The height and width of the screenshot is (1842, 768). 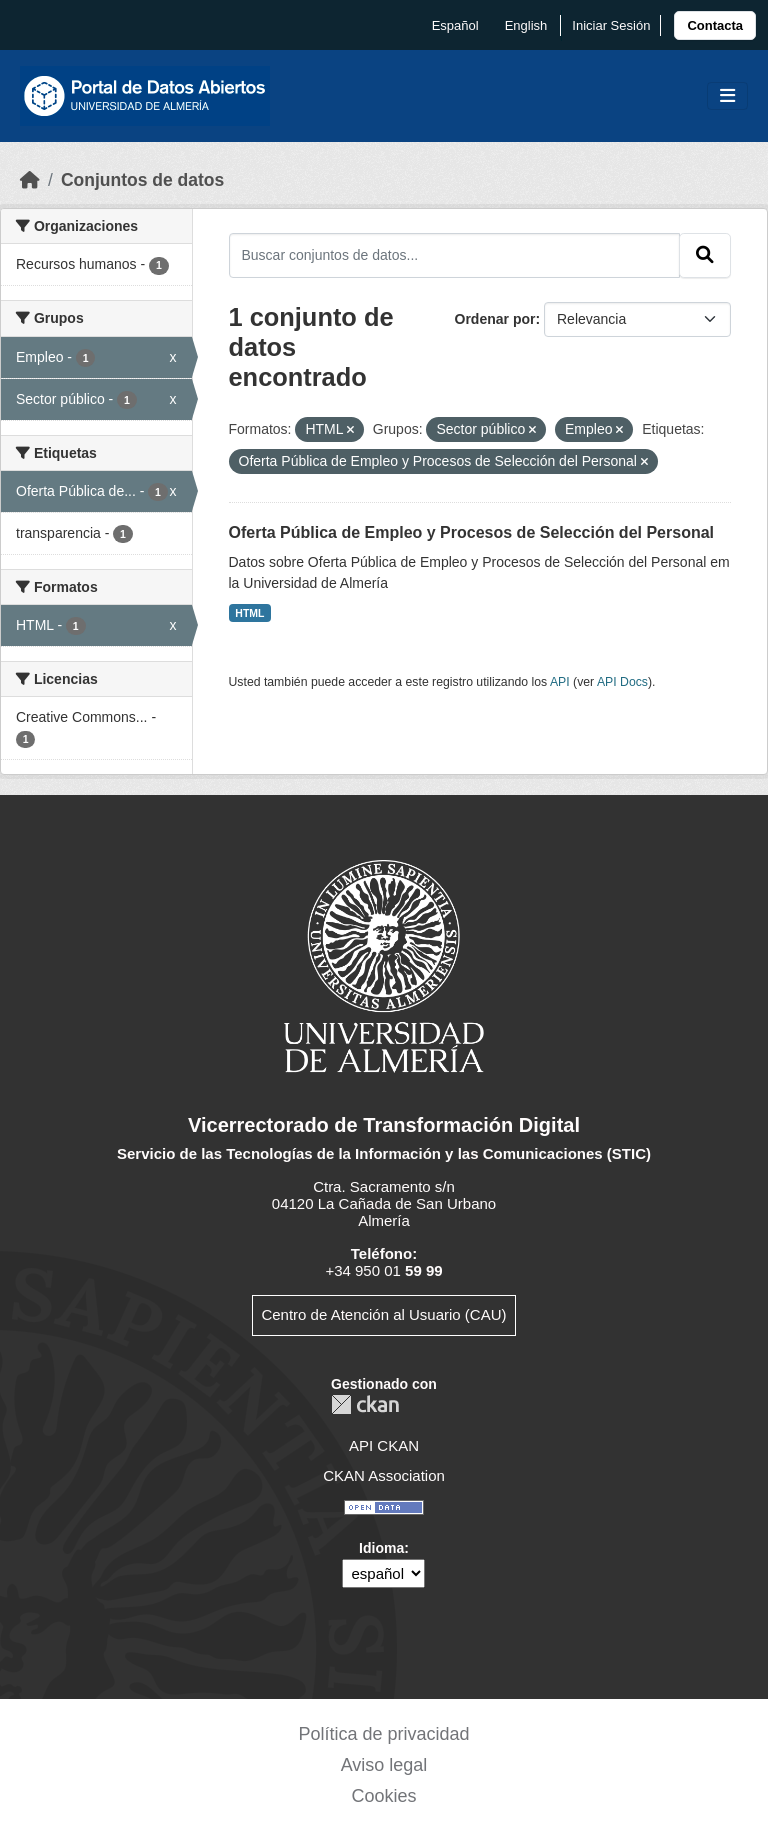 I want to click on CKAN, so click(x=365, y=1404).